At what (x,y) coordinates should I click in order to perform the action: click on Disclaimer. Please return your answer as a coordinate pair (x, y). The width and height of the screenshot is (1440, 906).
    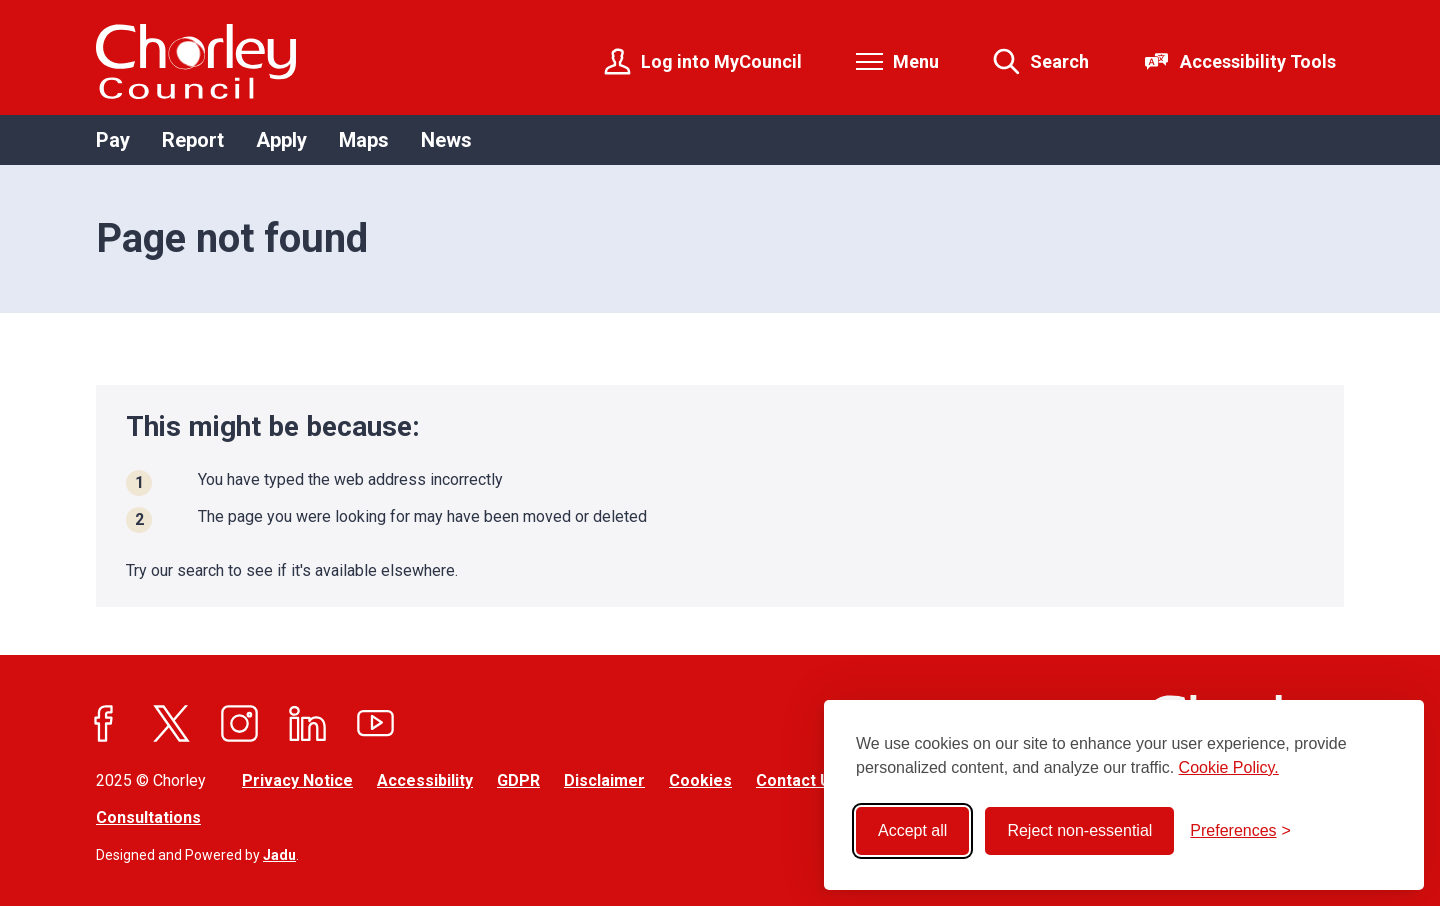
    Looking at the image, I should click on (604, 780).